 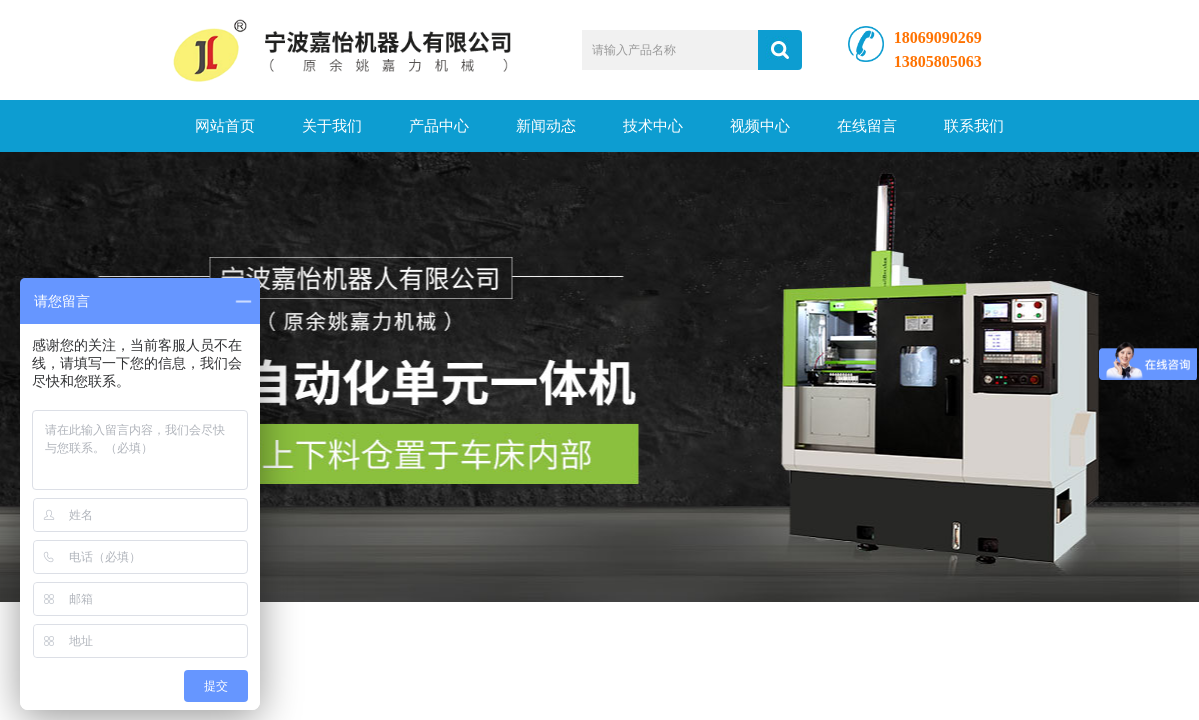 I want to click on 产品中心, so click(x=439, y=126).